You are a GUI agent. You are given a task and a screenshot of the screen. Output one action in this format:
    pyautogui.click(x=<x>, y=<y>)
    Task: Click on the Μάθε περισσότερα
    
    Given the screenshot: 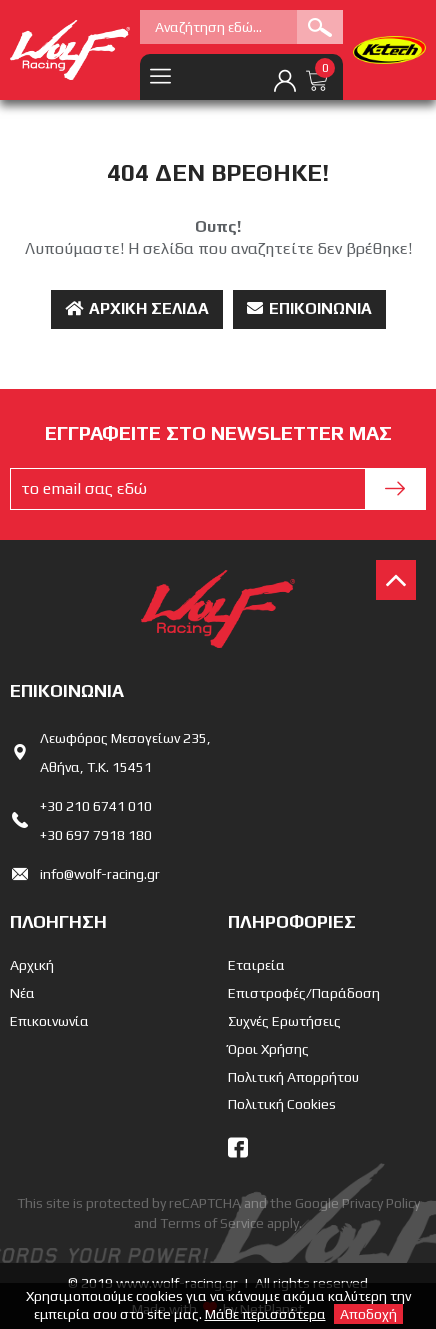 What is the action you would take?
    pyautogui.click(x=265, y=1314)
    